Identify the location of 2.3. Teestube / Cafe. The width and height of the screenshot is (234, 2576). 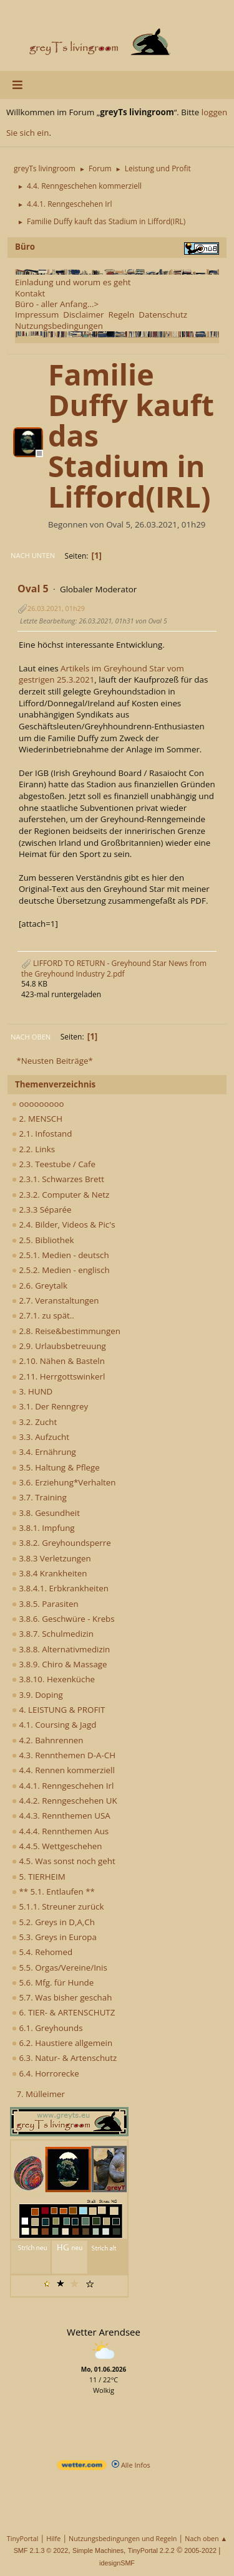
(53, 1164).